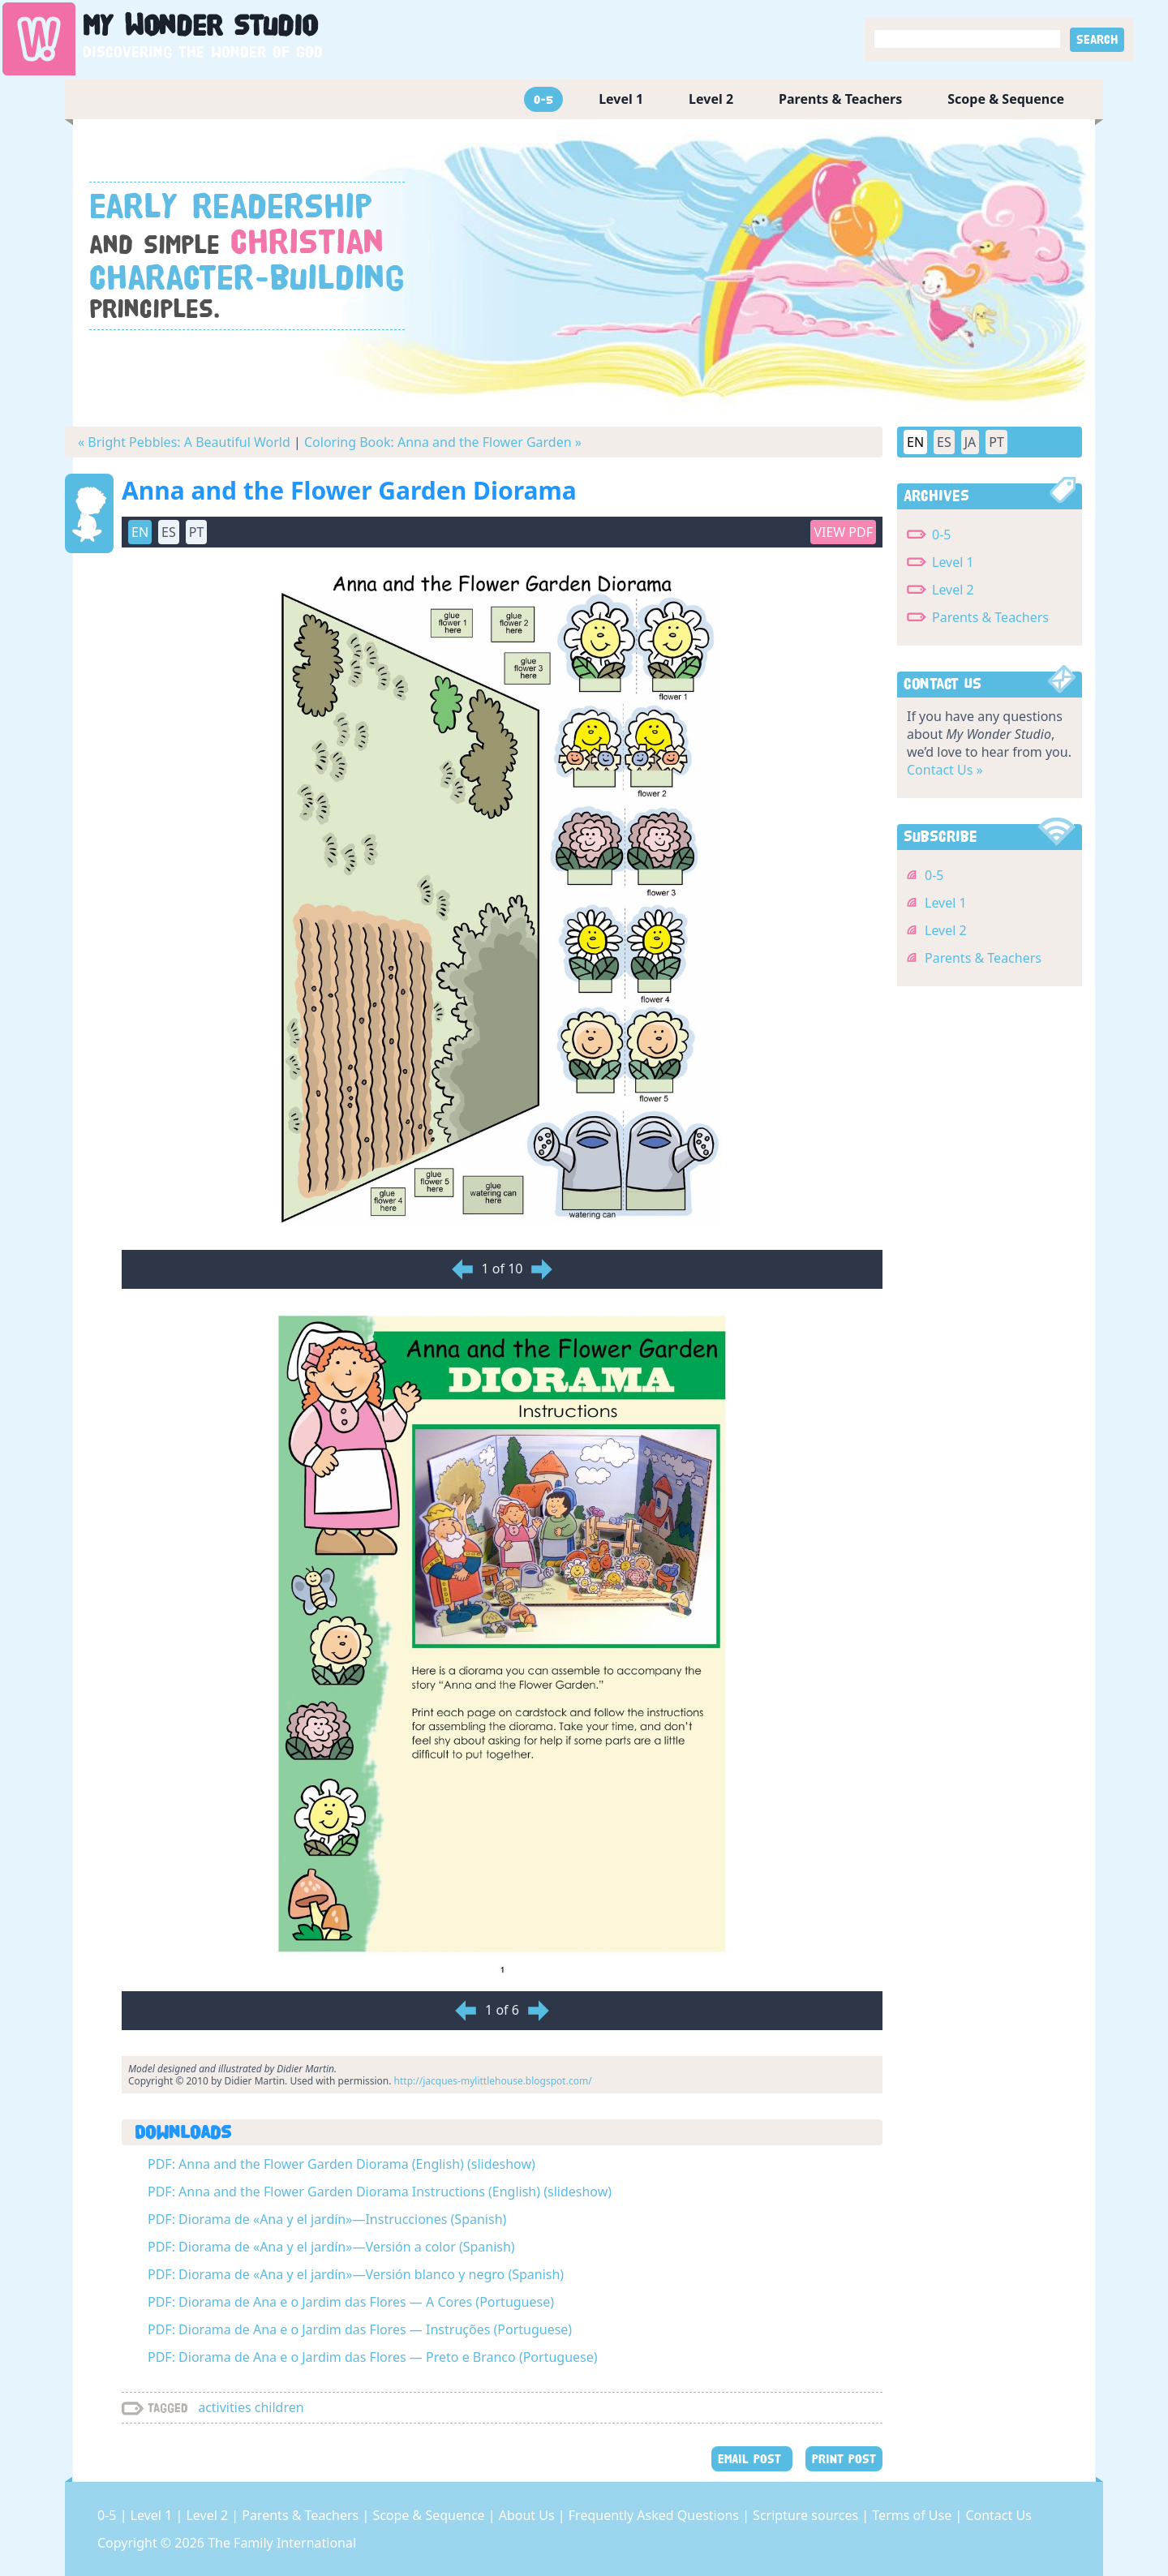 The width and height of the screenshot is (1168, 2576). What do you see at coordinates (1005, 99) in the screenshot?
I see `Scope & Sequence` at bounding box center [1005, 99].